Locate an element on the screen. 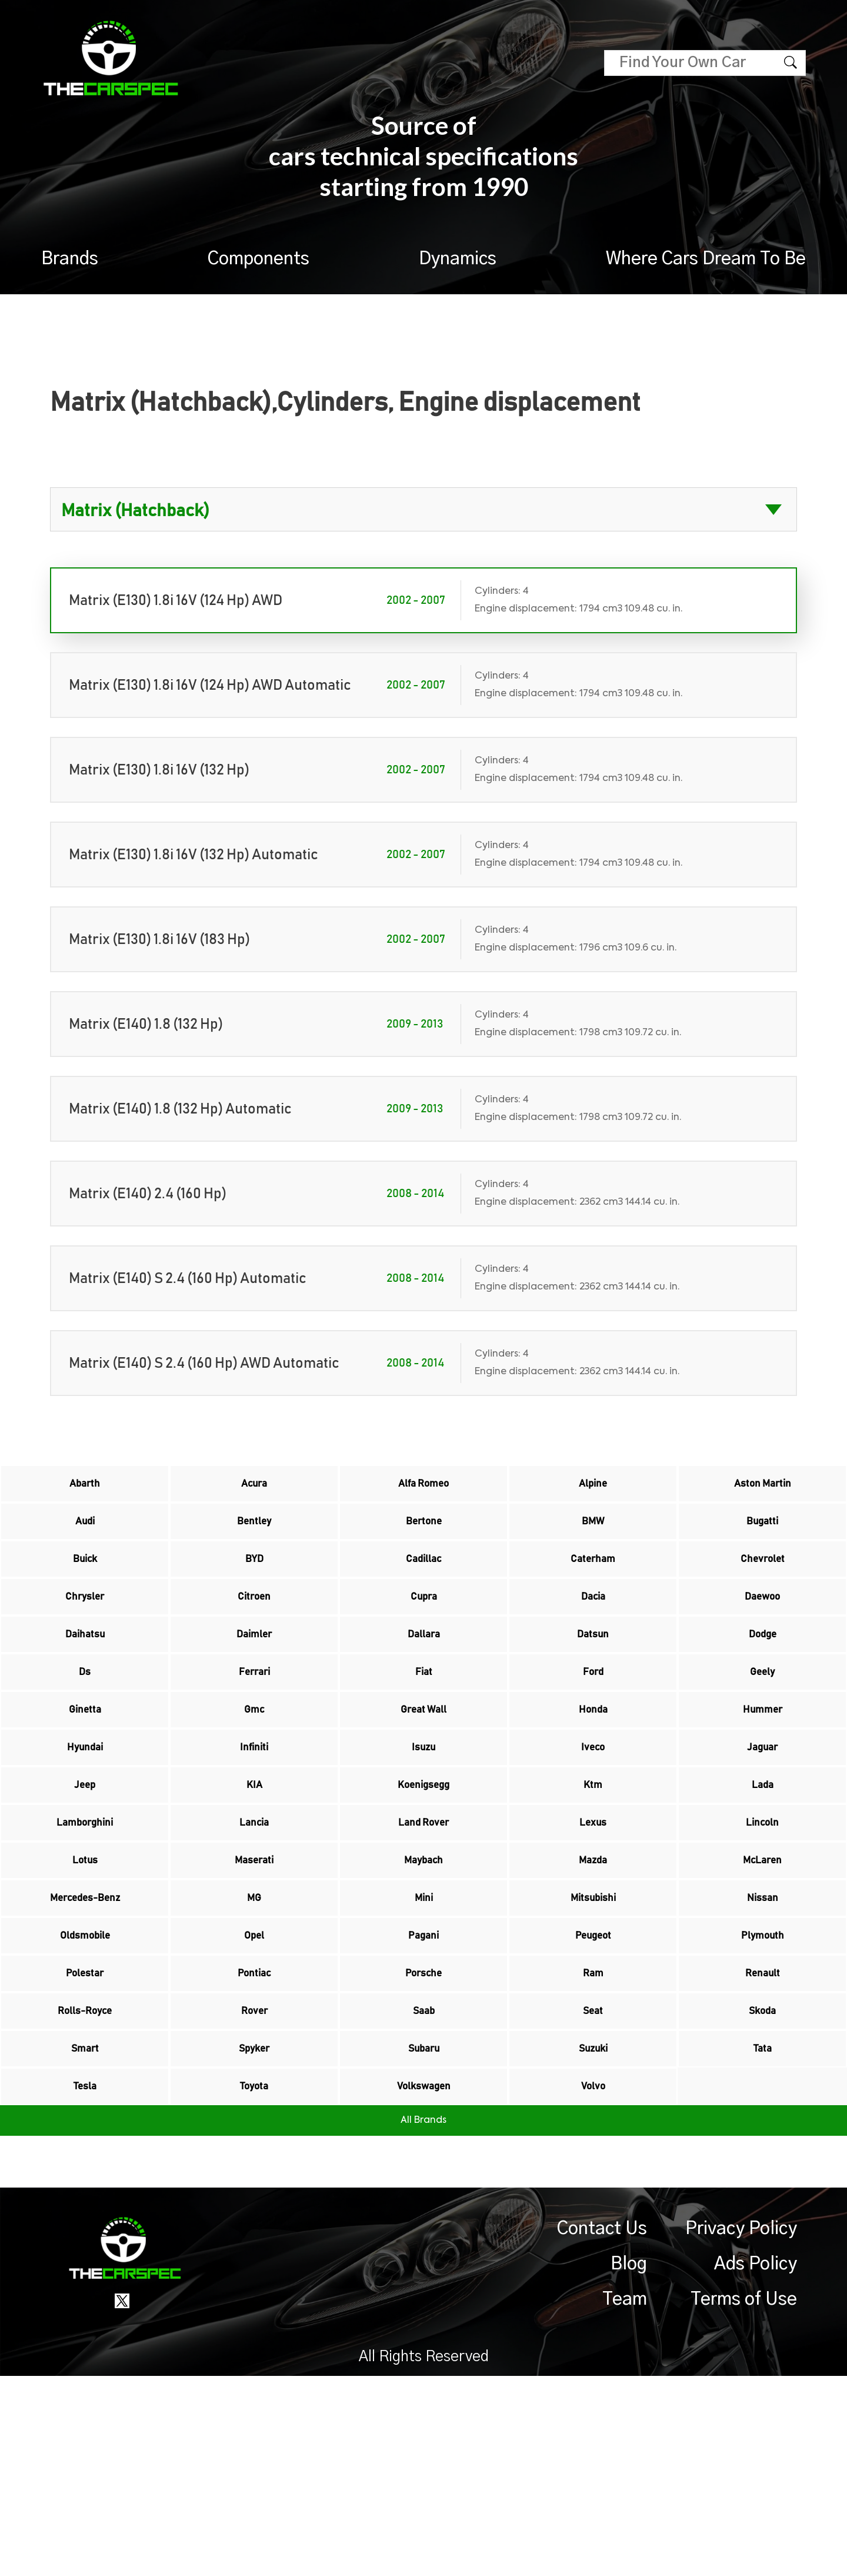 The image size is (847, 2576). Lexus is located at coordinates (593, 1934).